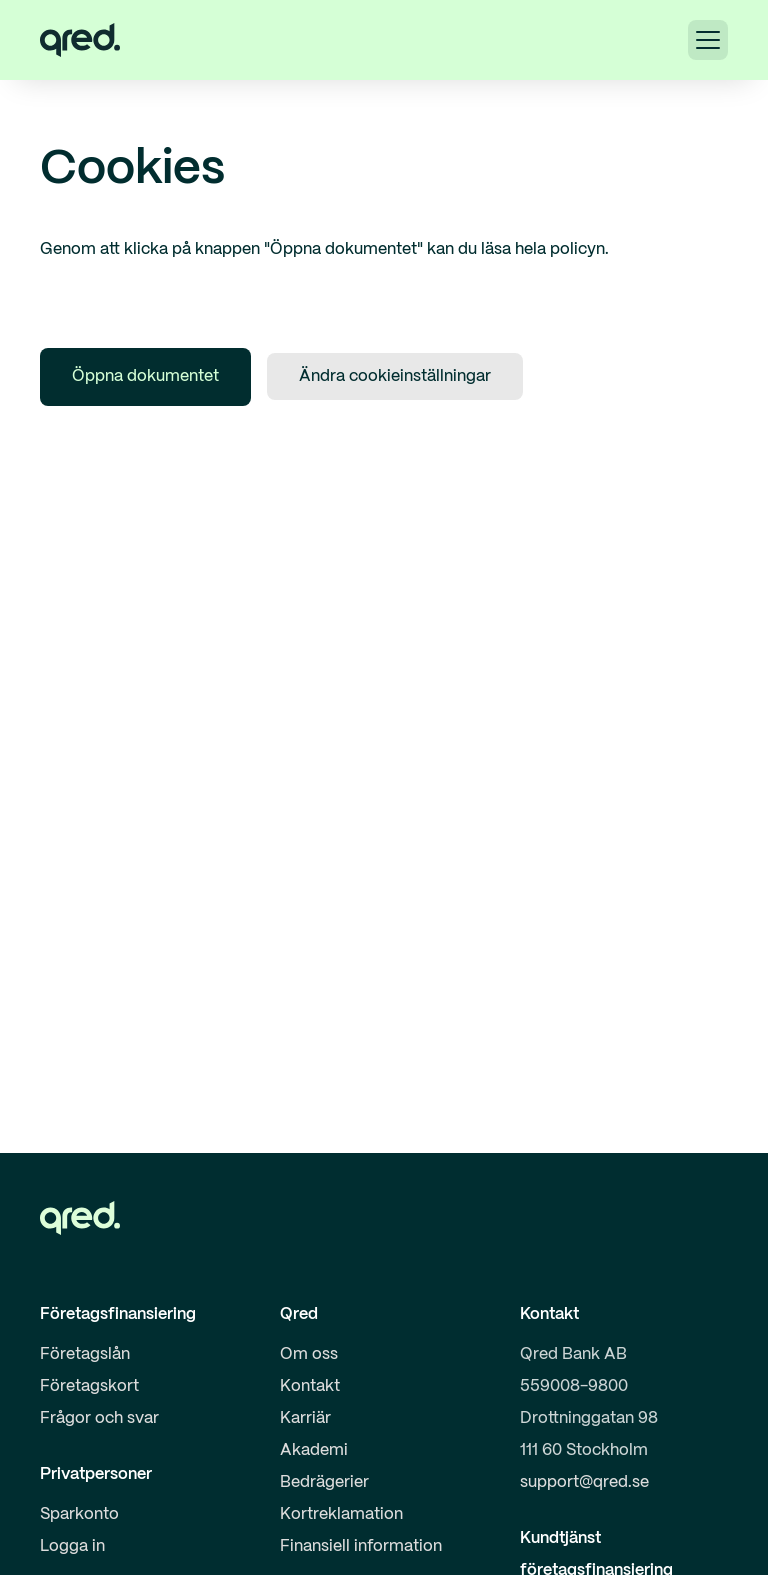 This screenshot has height=1575, width=768. Describe the element at coordinates (89, 1386) in the screenshot. I see `Företagskort` at that location.